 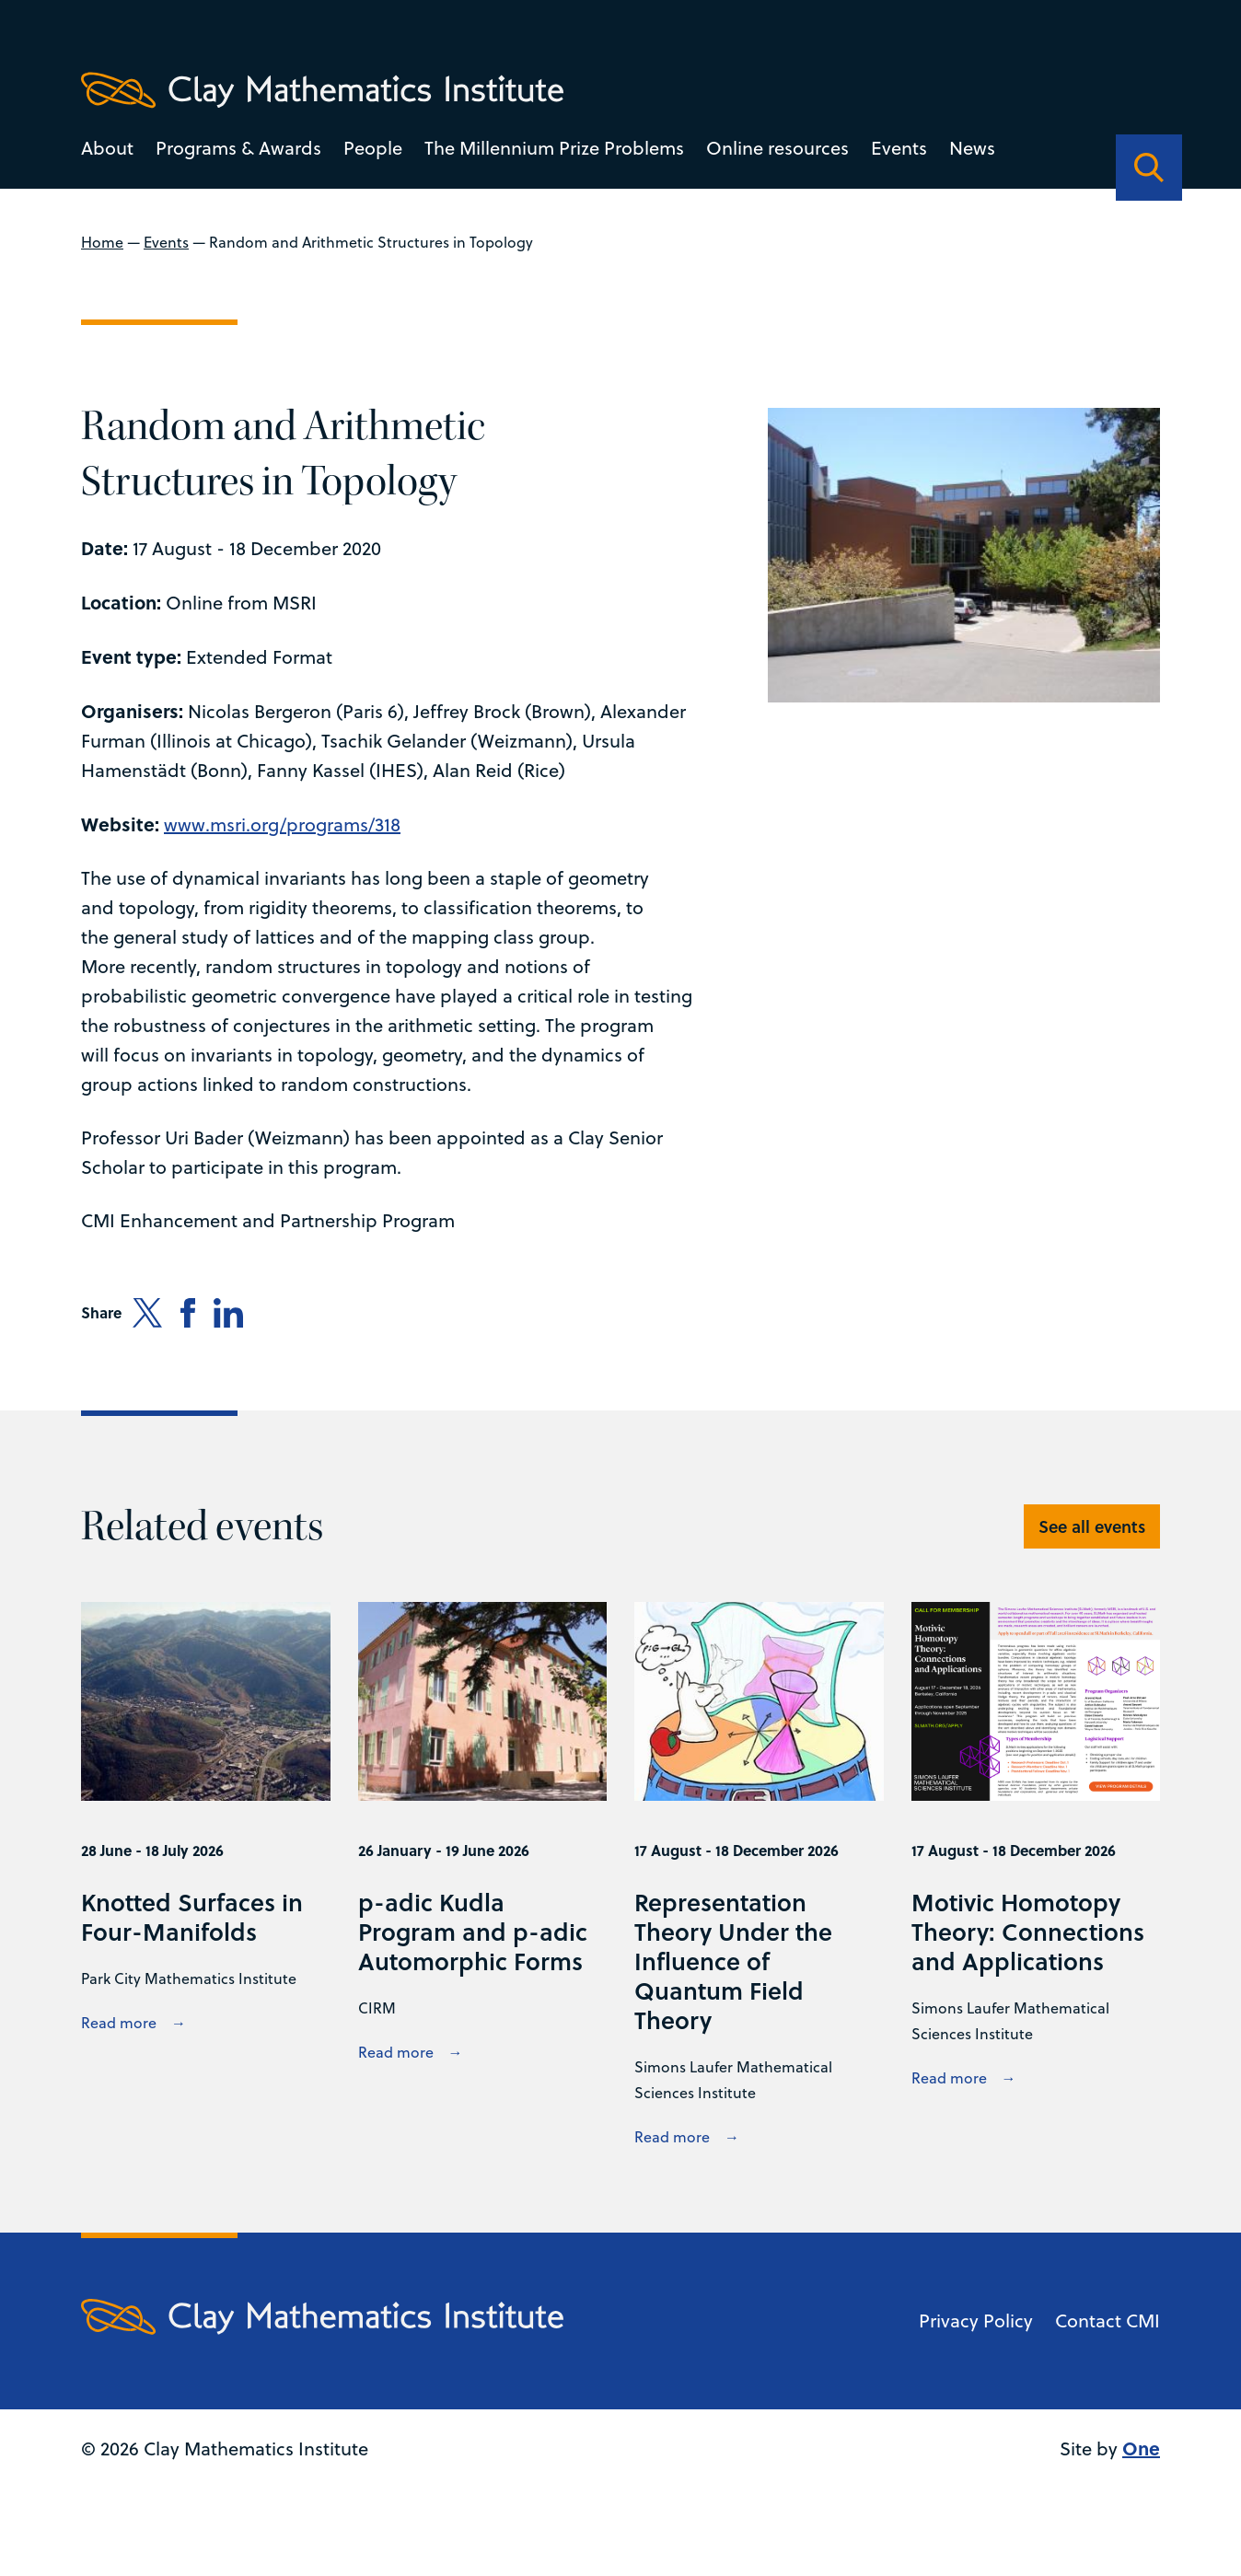 I want to click on One, so click(x=1141, y=2447).